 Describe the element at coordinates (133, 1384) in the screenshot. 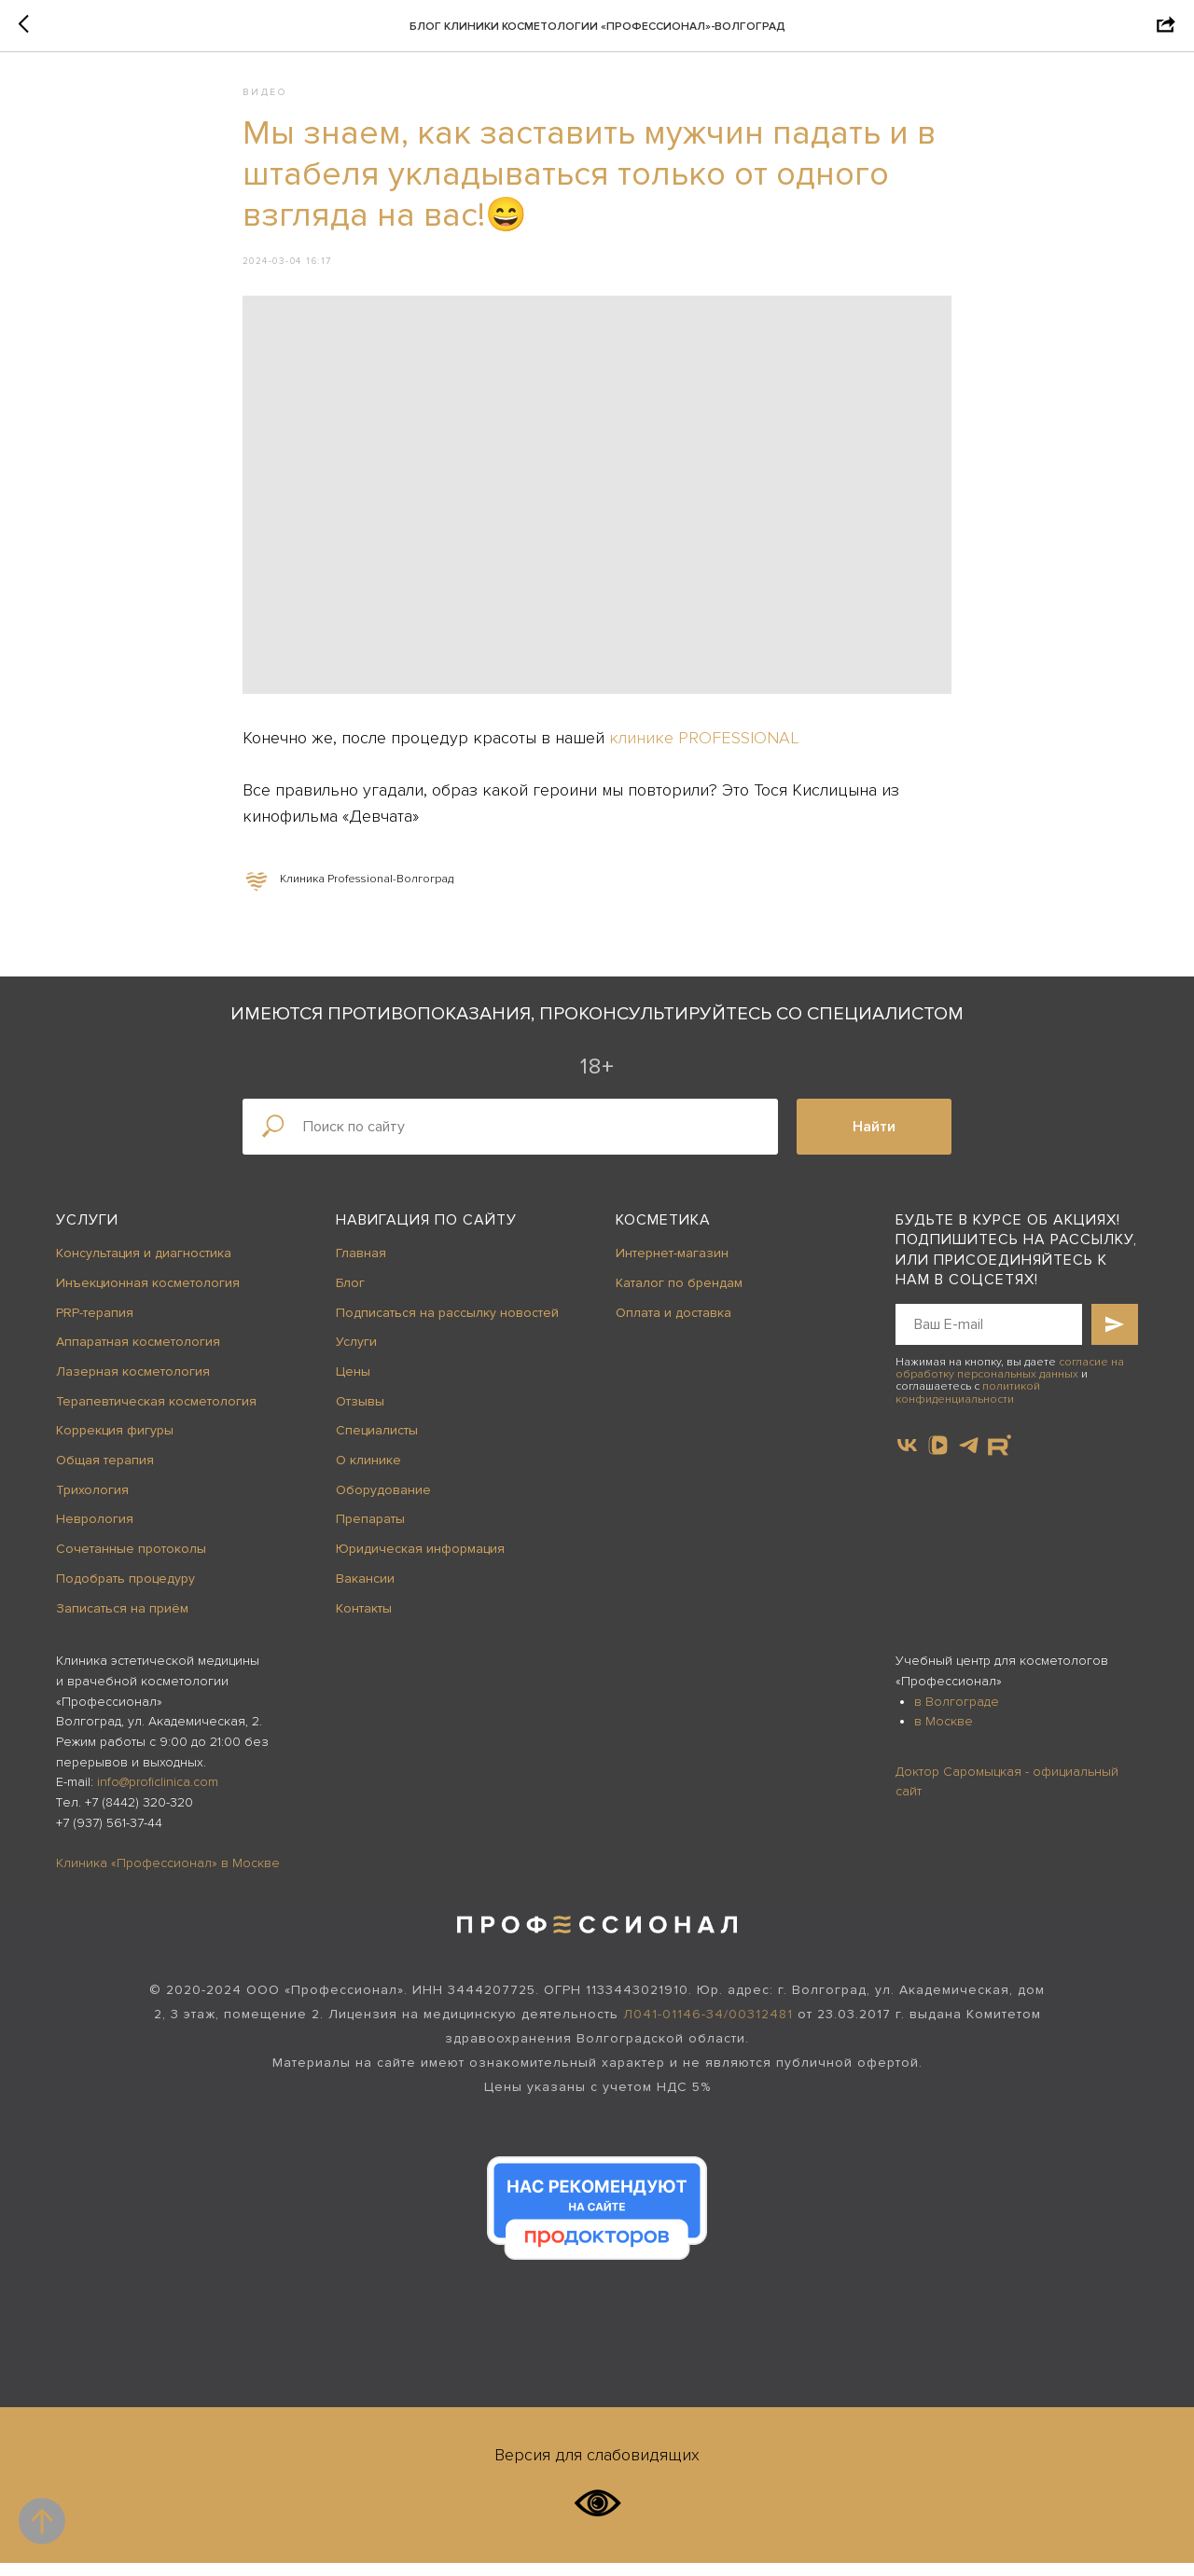

I see `Лазерная косметология` at that location.